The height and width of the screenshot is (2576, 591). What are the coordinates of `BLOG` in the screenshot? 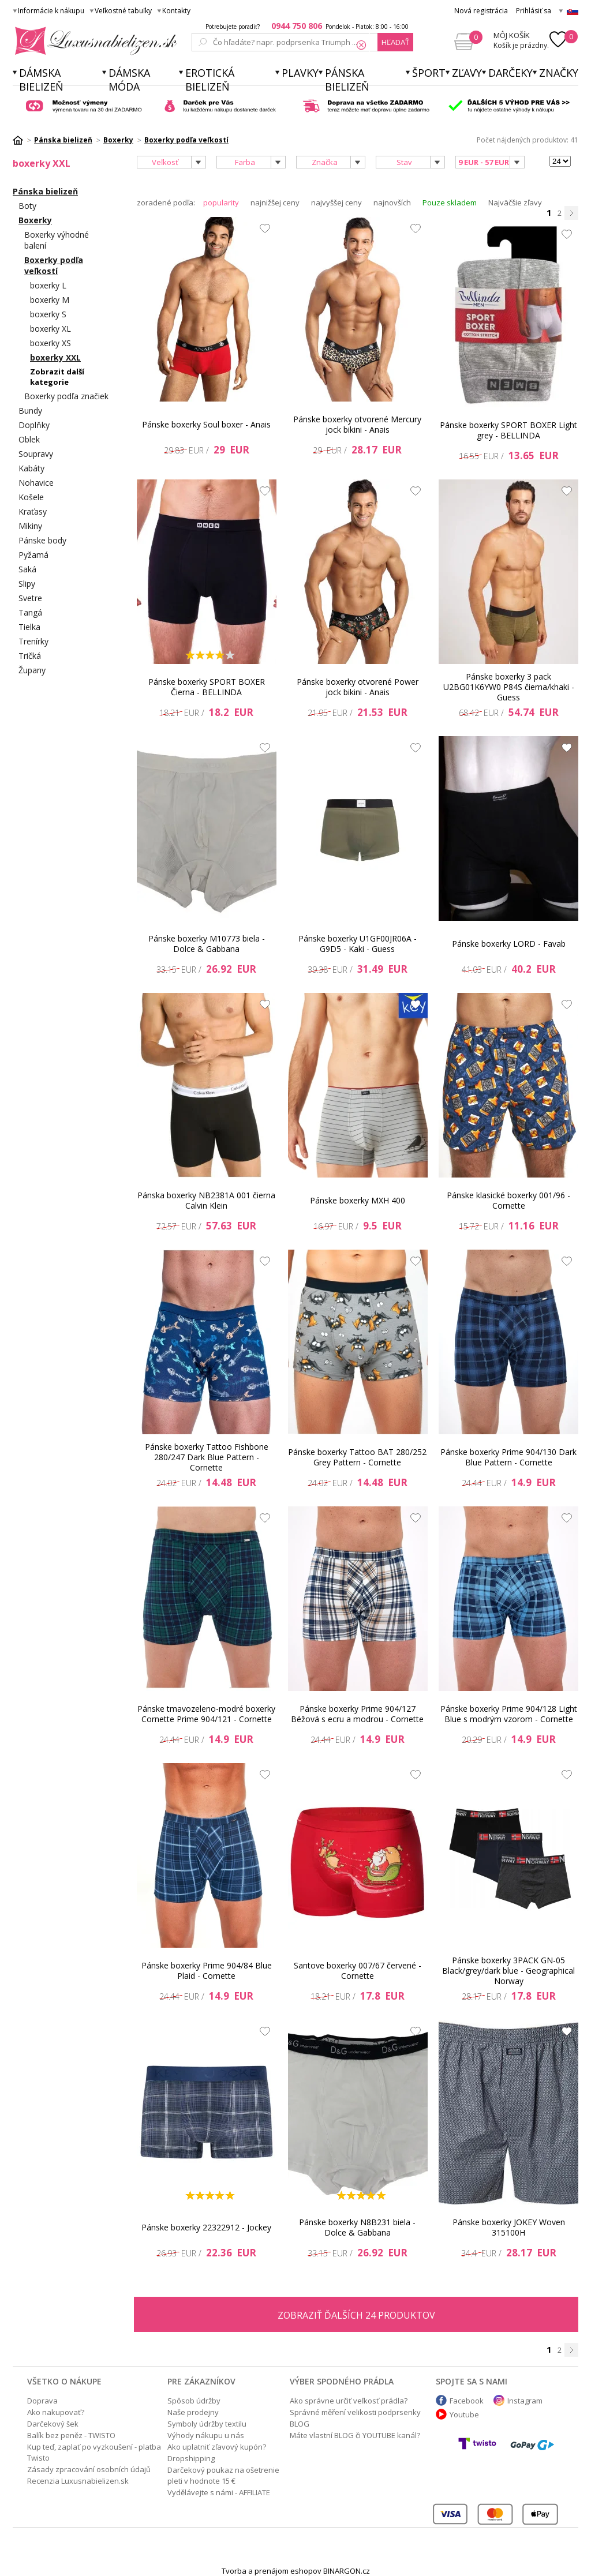 It's located at (299, 2423).